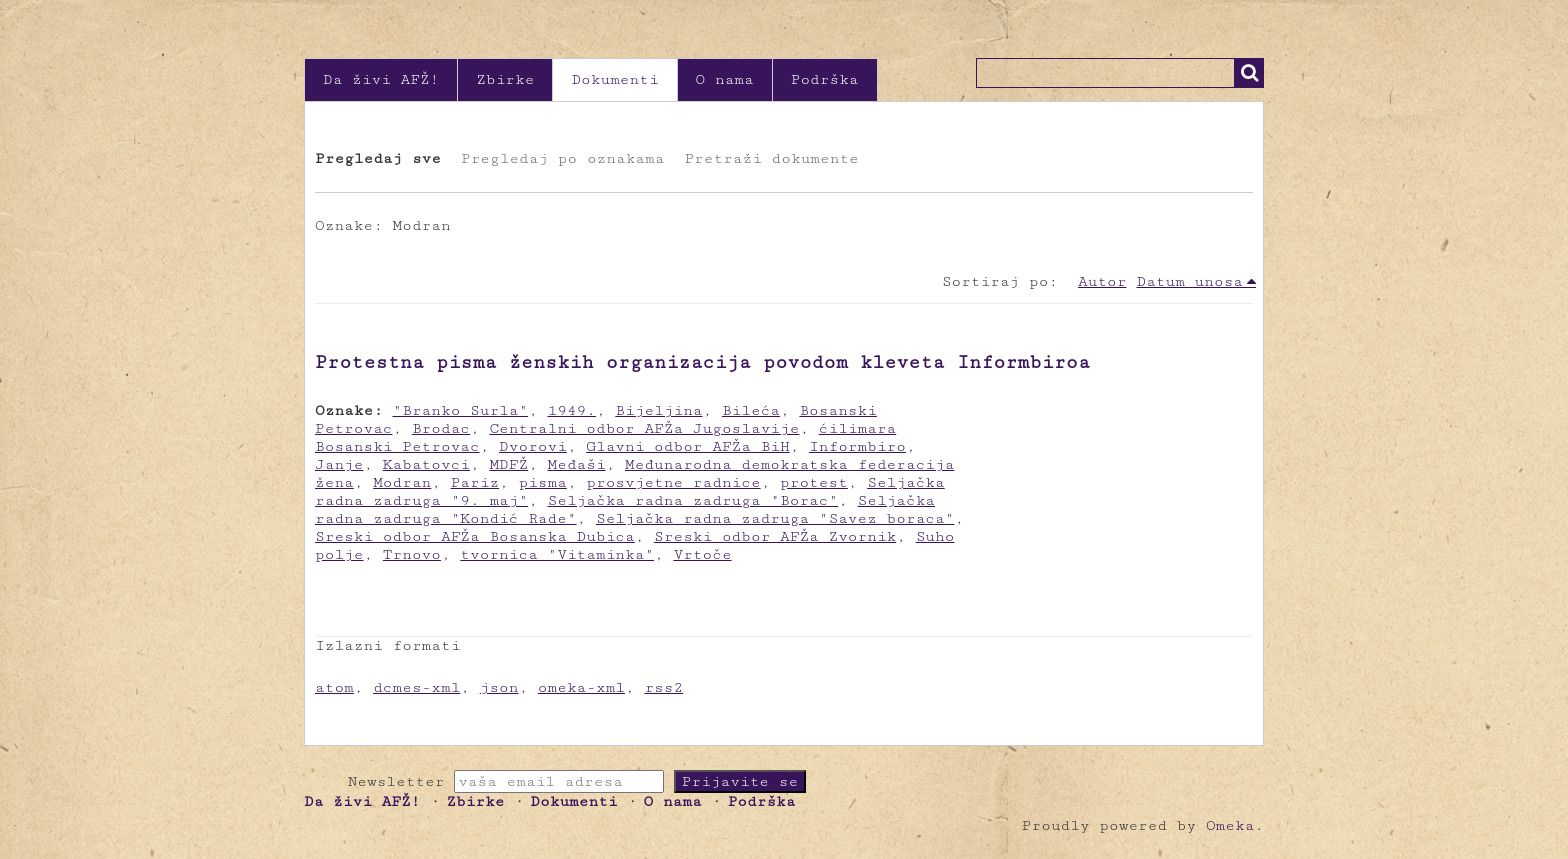  What do you see at coordinates (1249, 73) in the screenshot?
I see `Traži` at bounding box center [1249, 73].